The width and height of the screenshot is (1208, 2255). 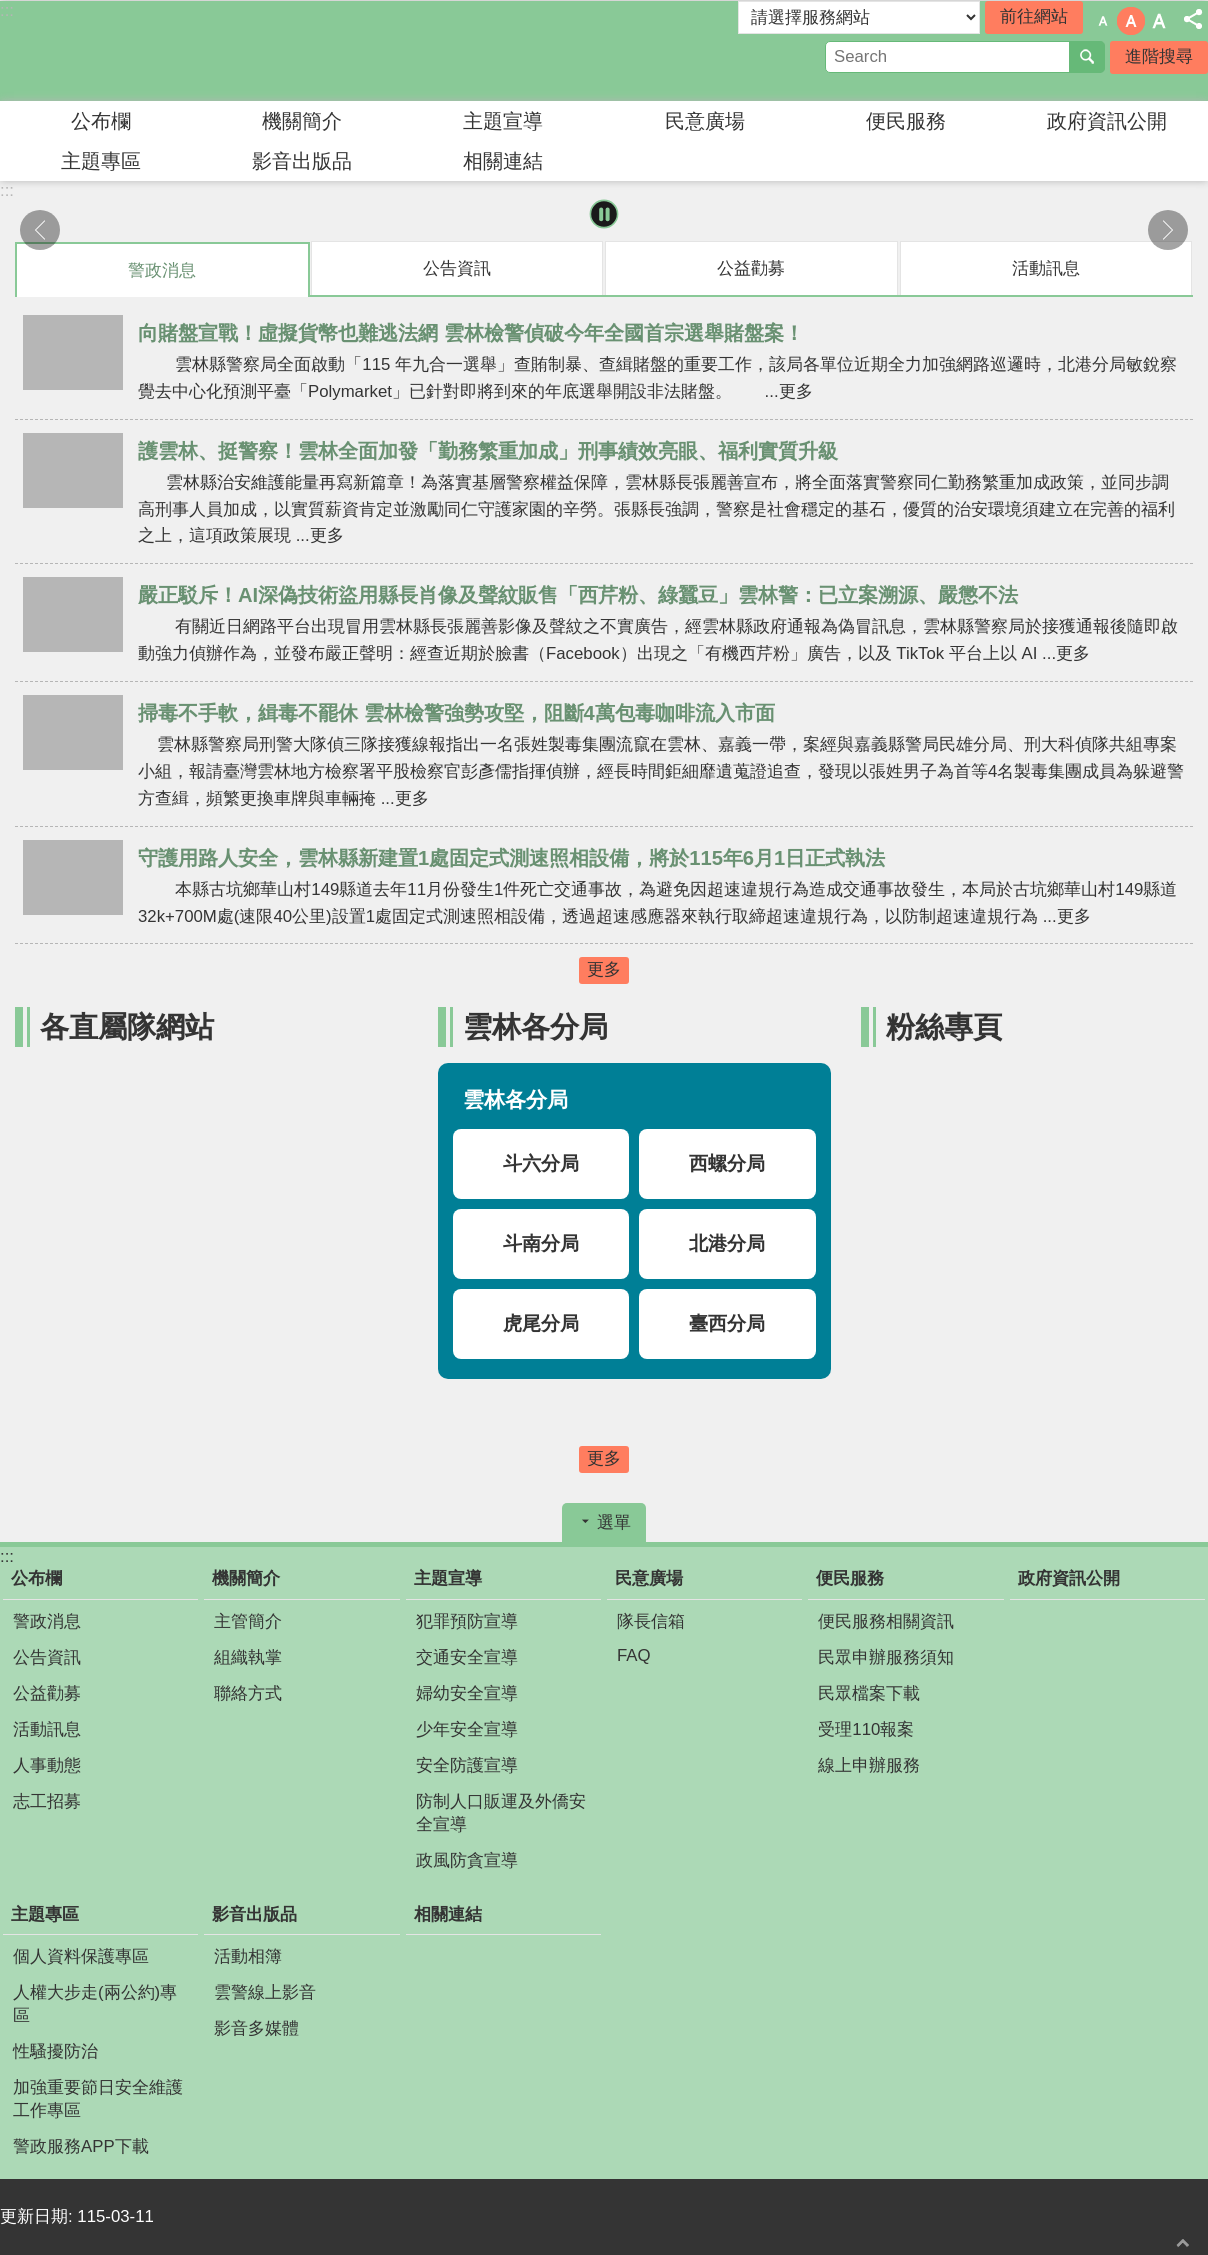 What do you see at coordinates (467, 1657) in the screenshot?
I see `交通安全宣導` at bounding box center [467, 1657].